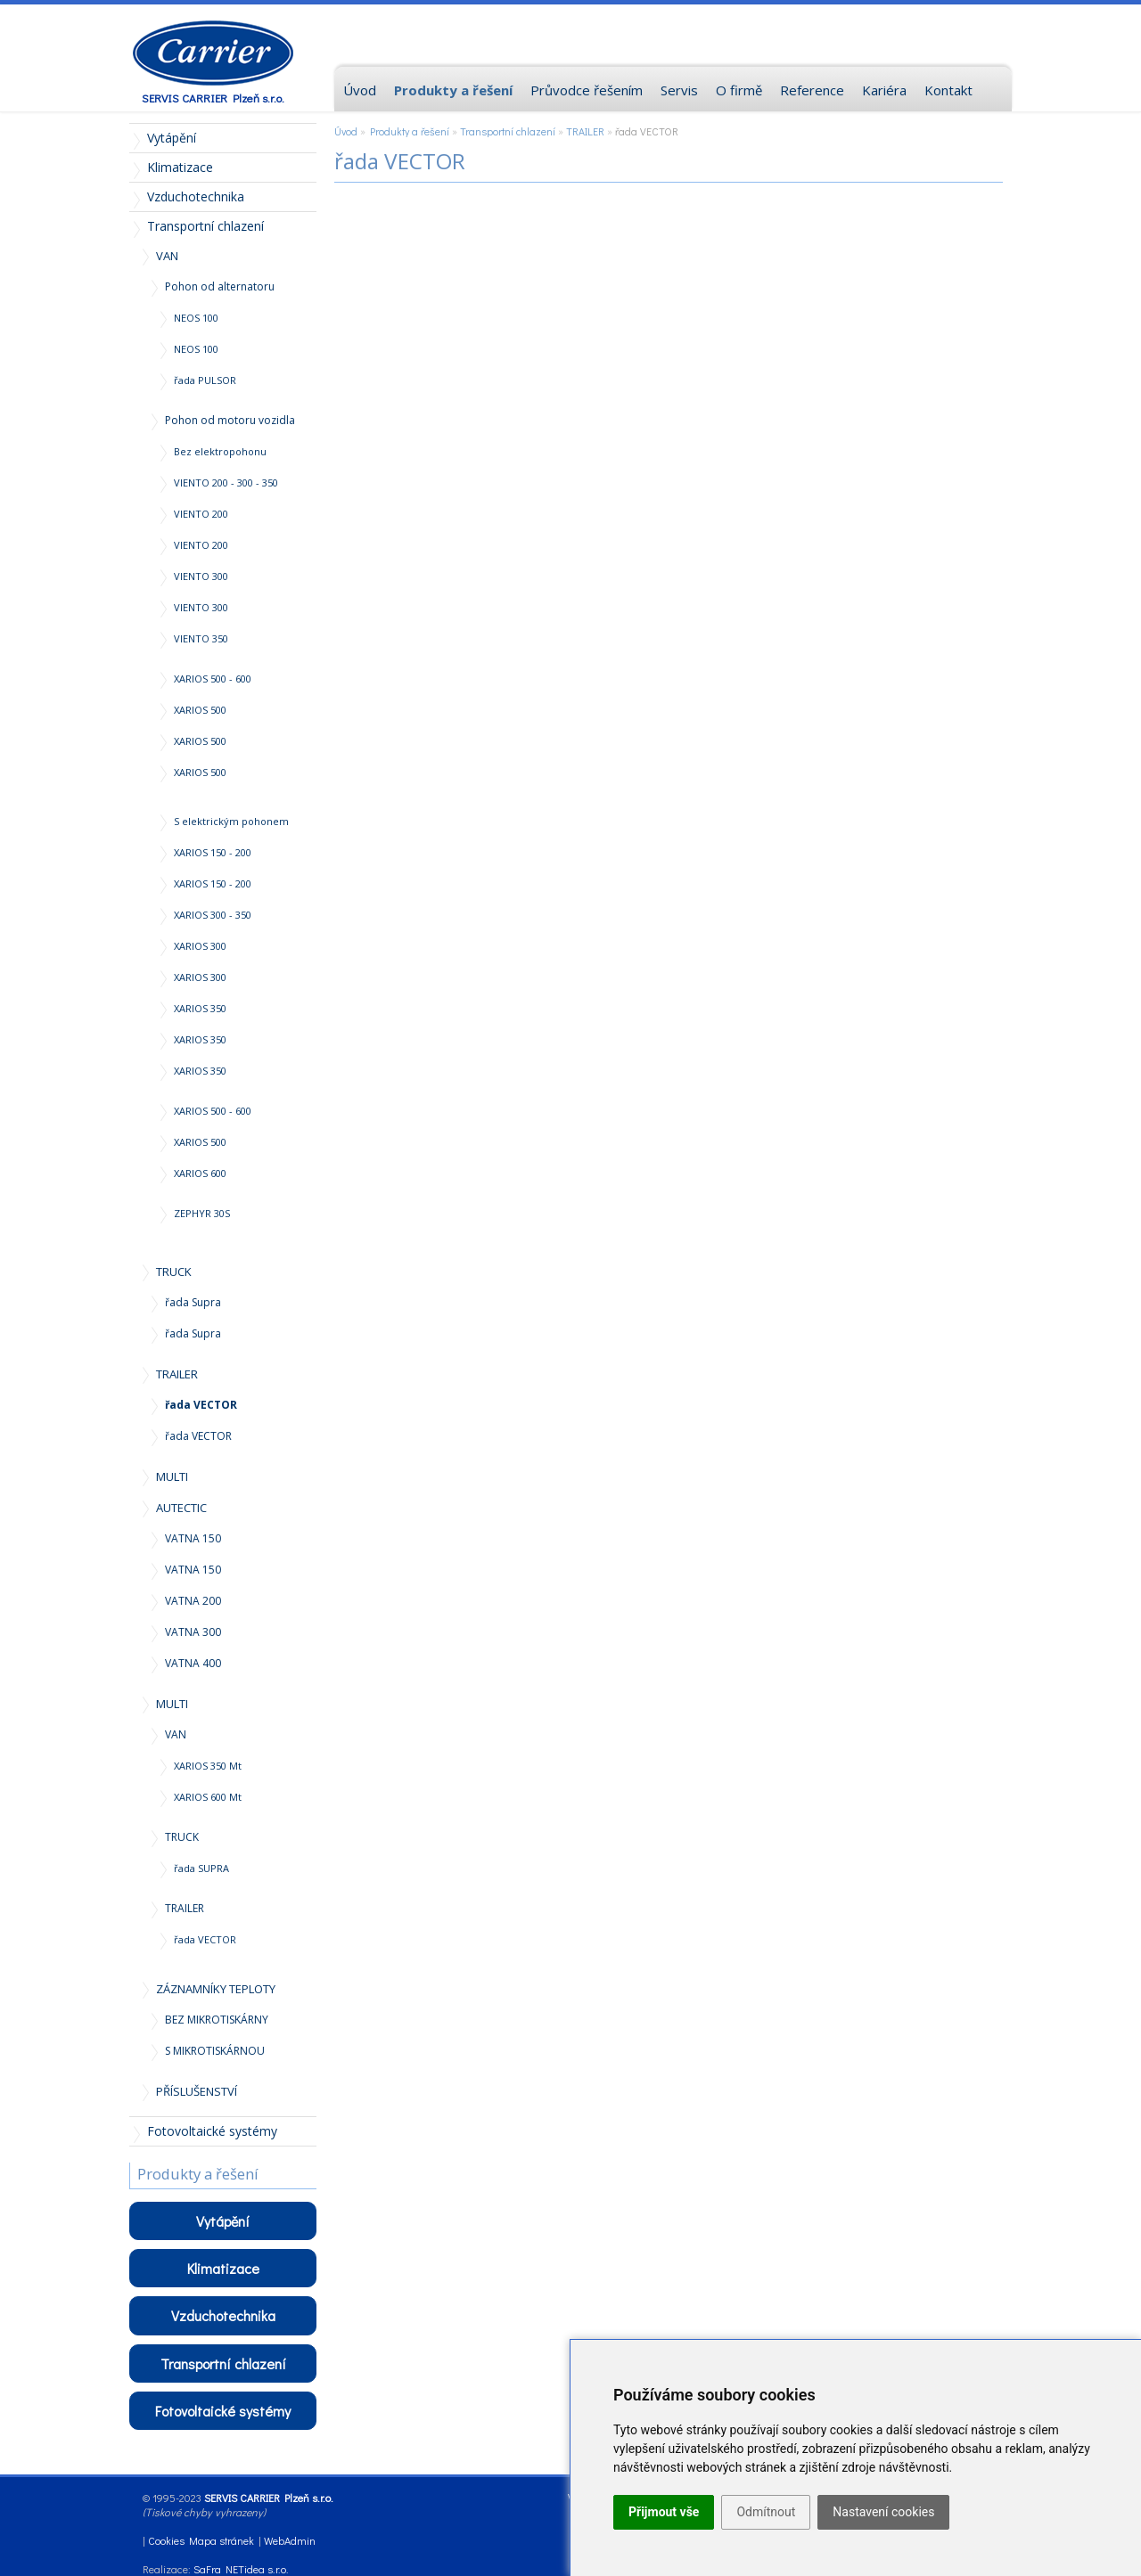 The image size is (1141, 2576). I want to click on Kontakt, so click(948, 90).